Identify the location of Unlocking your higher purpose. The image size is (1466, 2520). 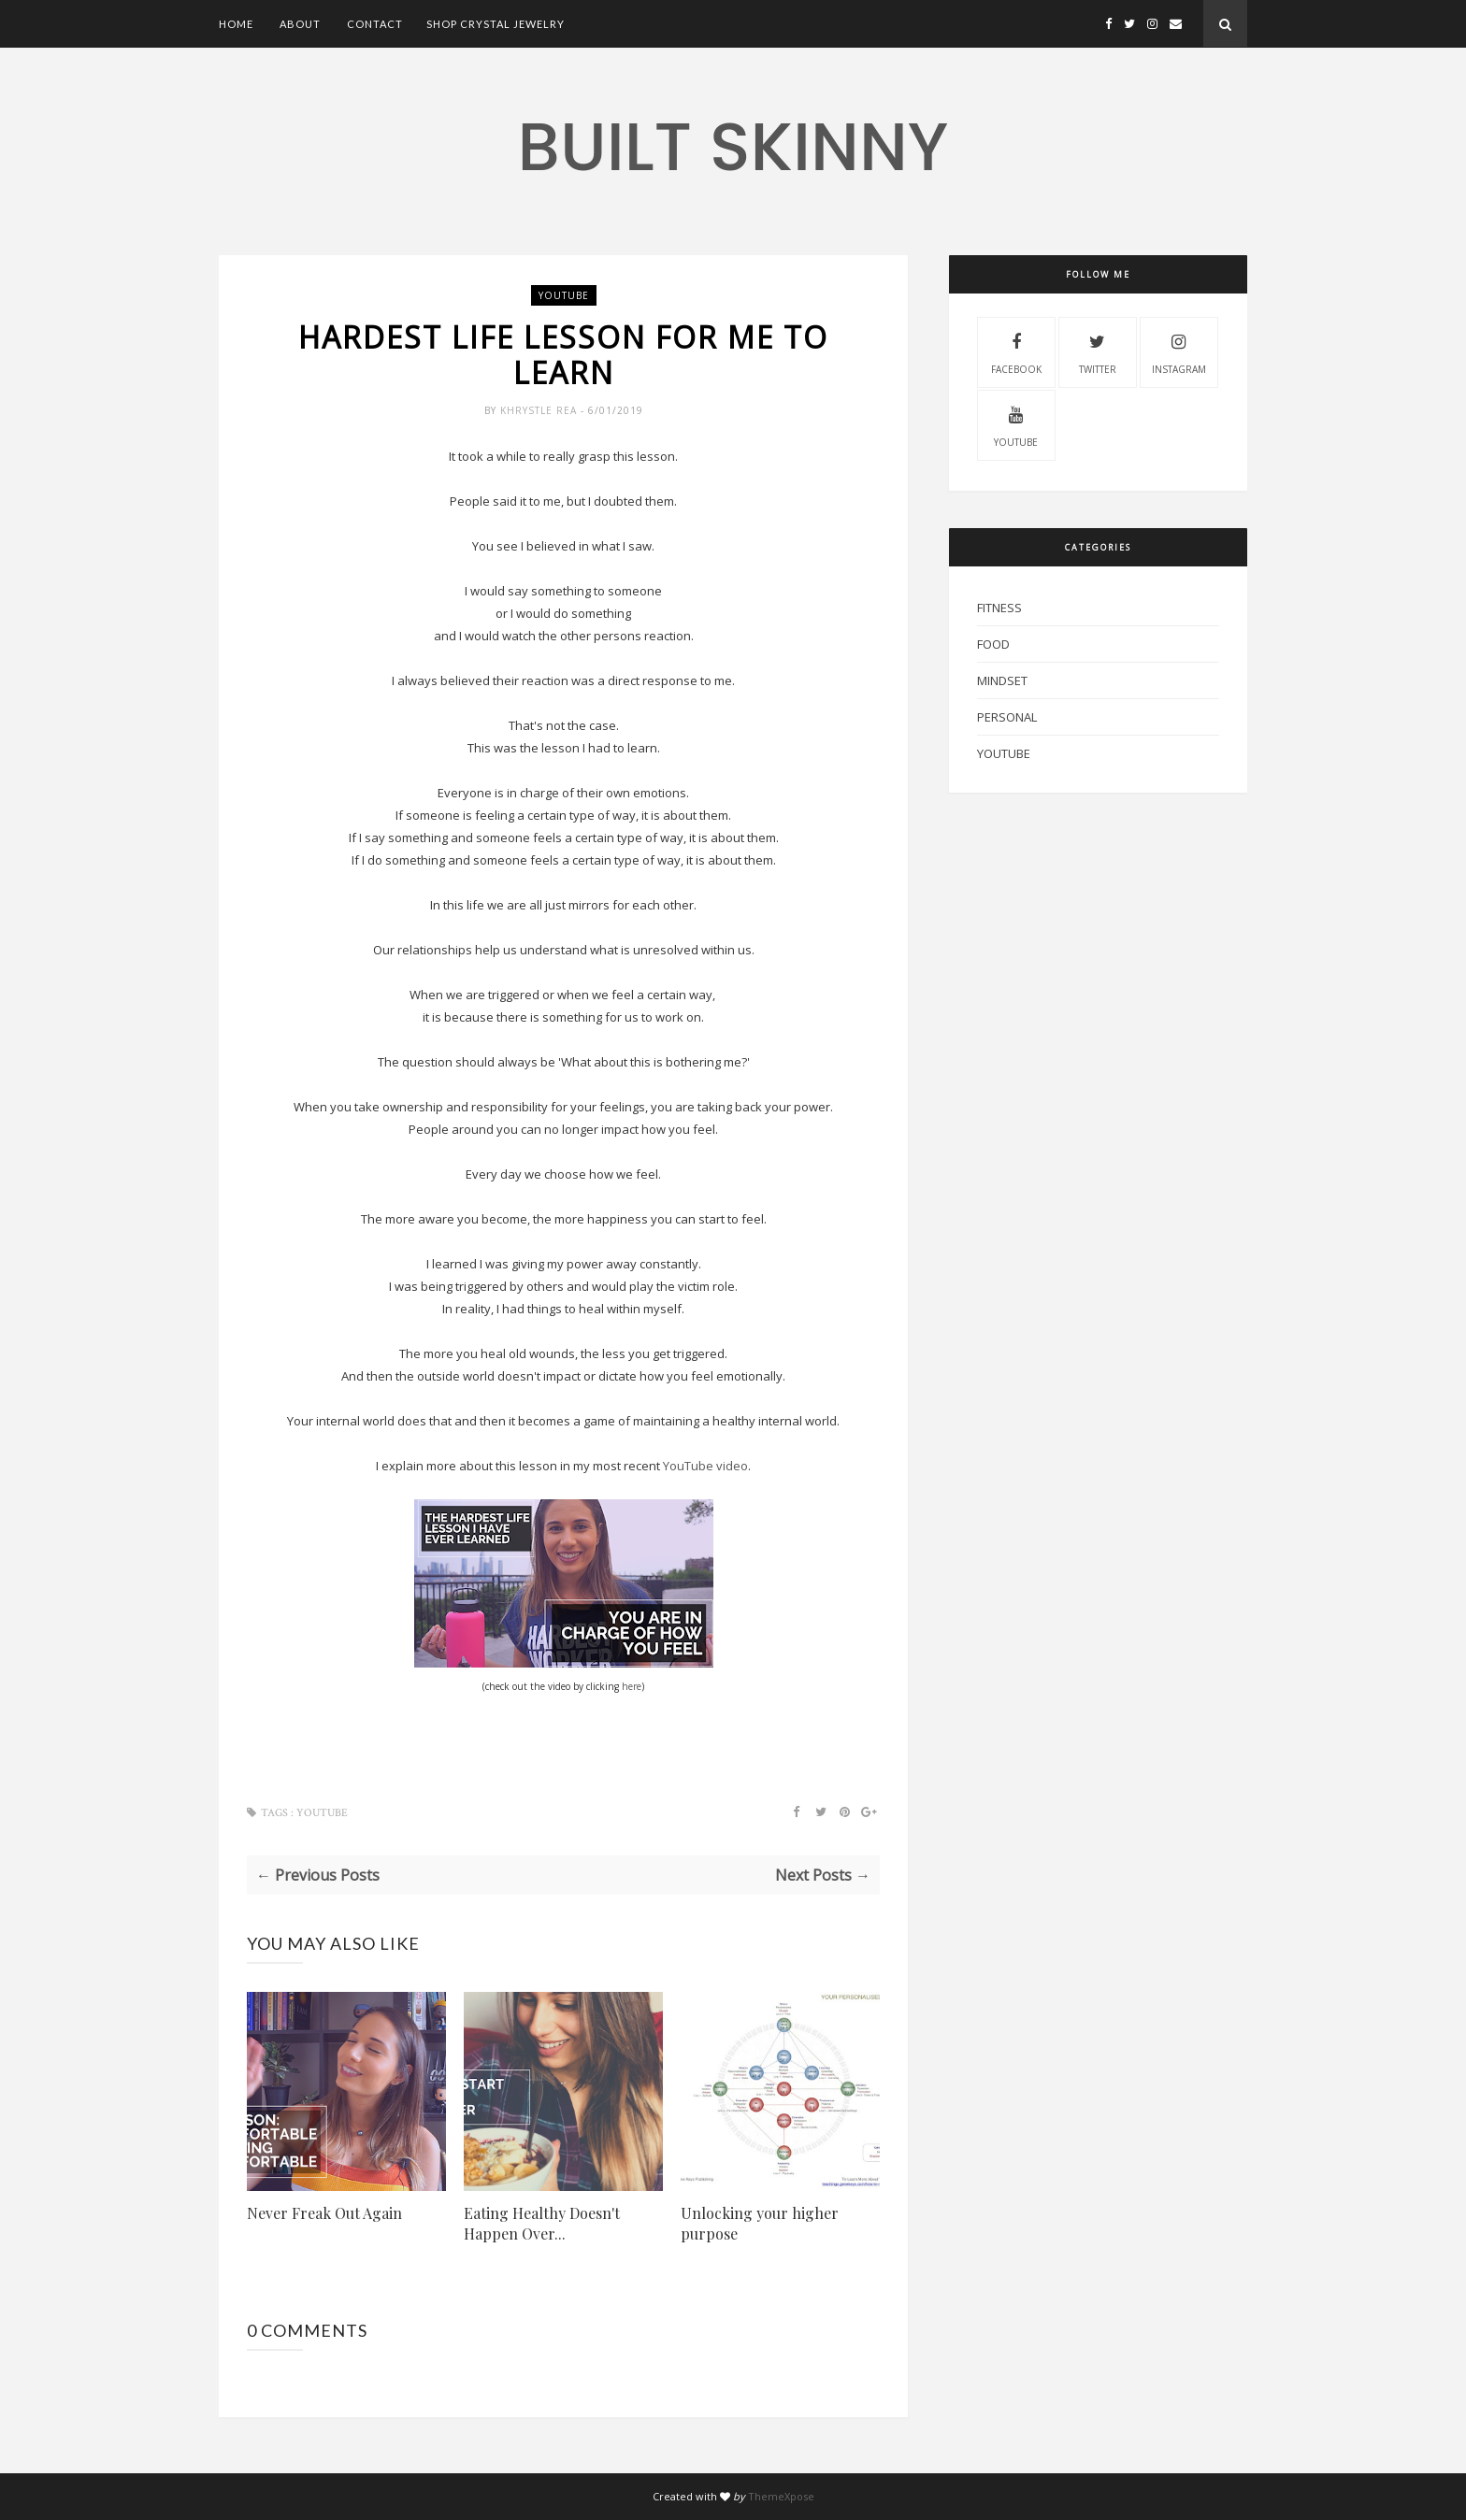
(760, 2223).